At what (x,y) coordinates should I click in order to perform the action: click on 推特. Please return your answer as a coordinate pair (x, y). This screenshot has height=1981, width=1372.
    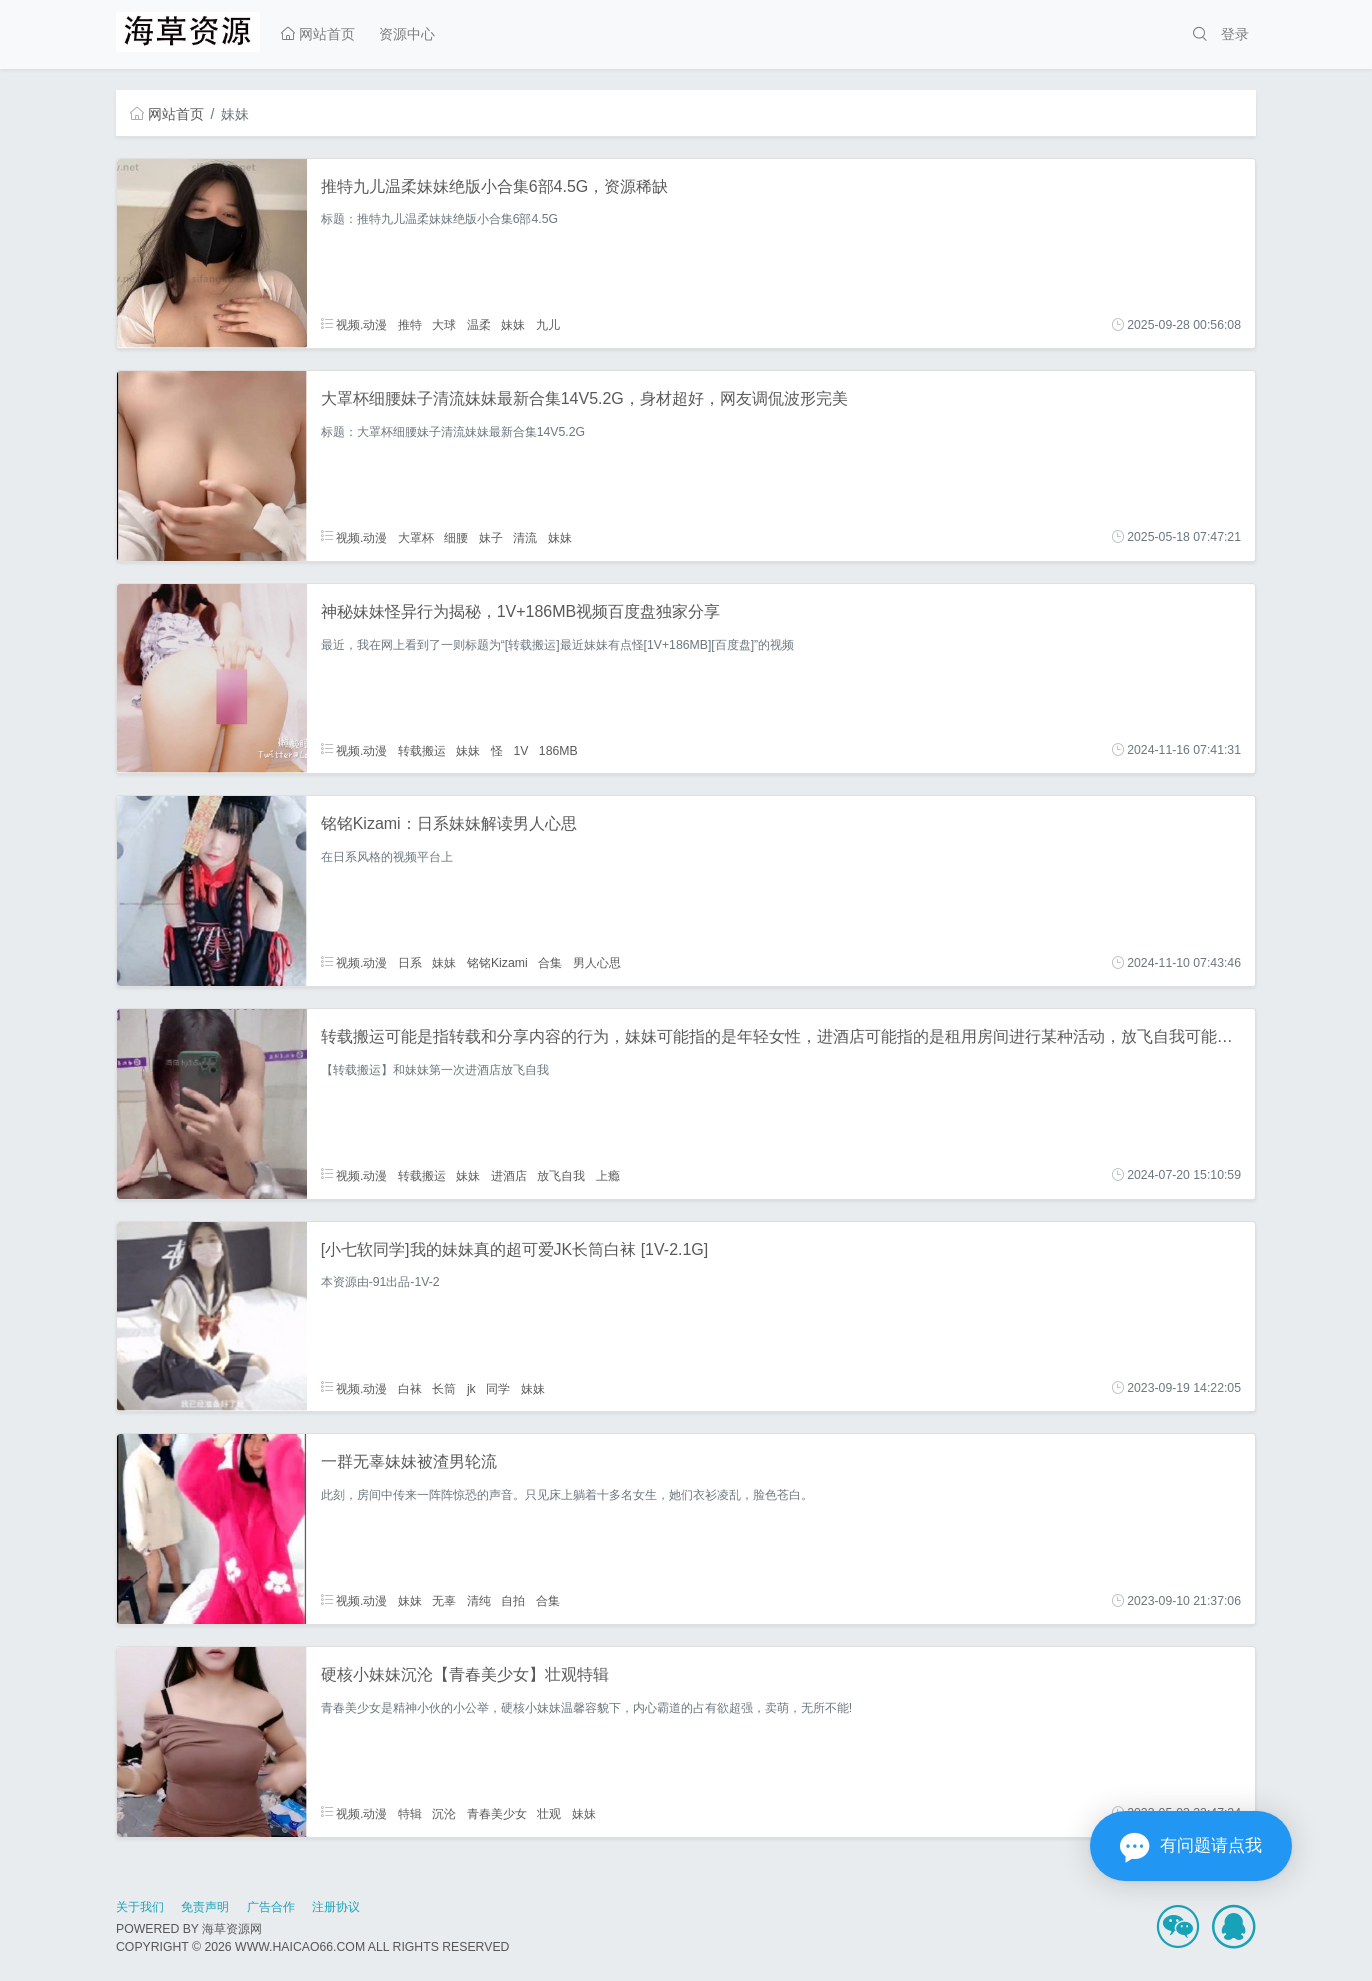
    Looking at the image, I should click on (410, 325).